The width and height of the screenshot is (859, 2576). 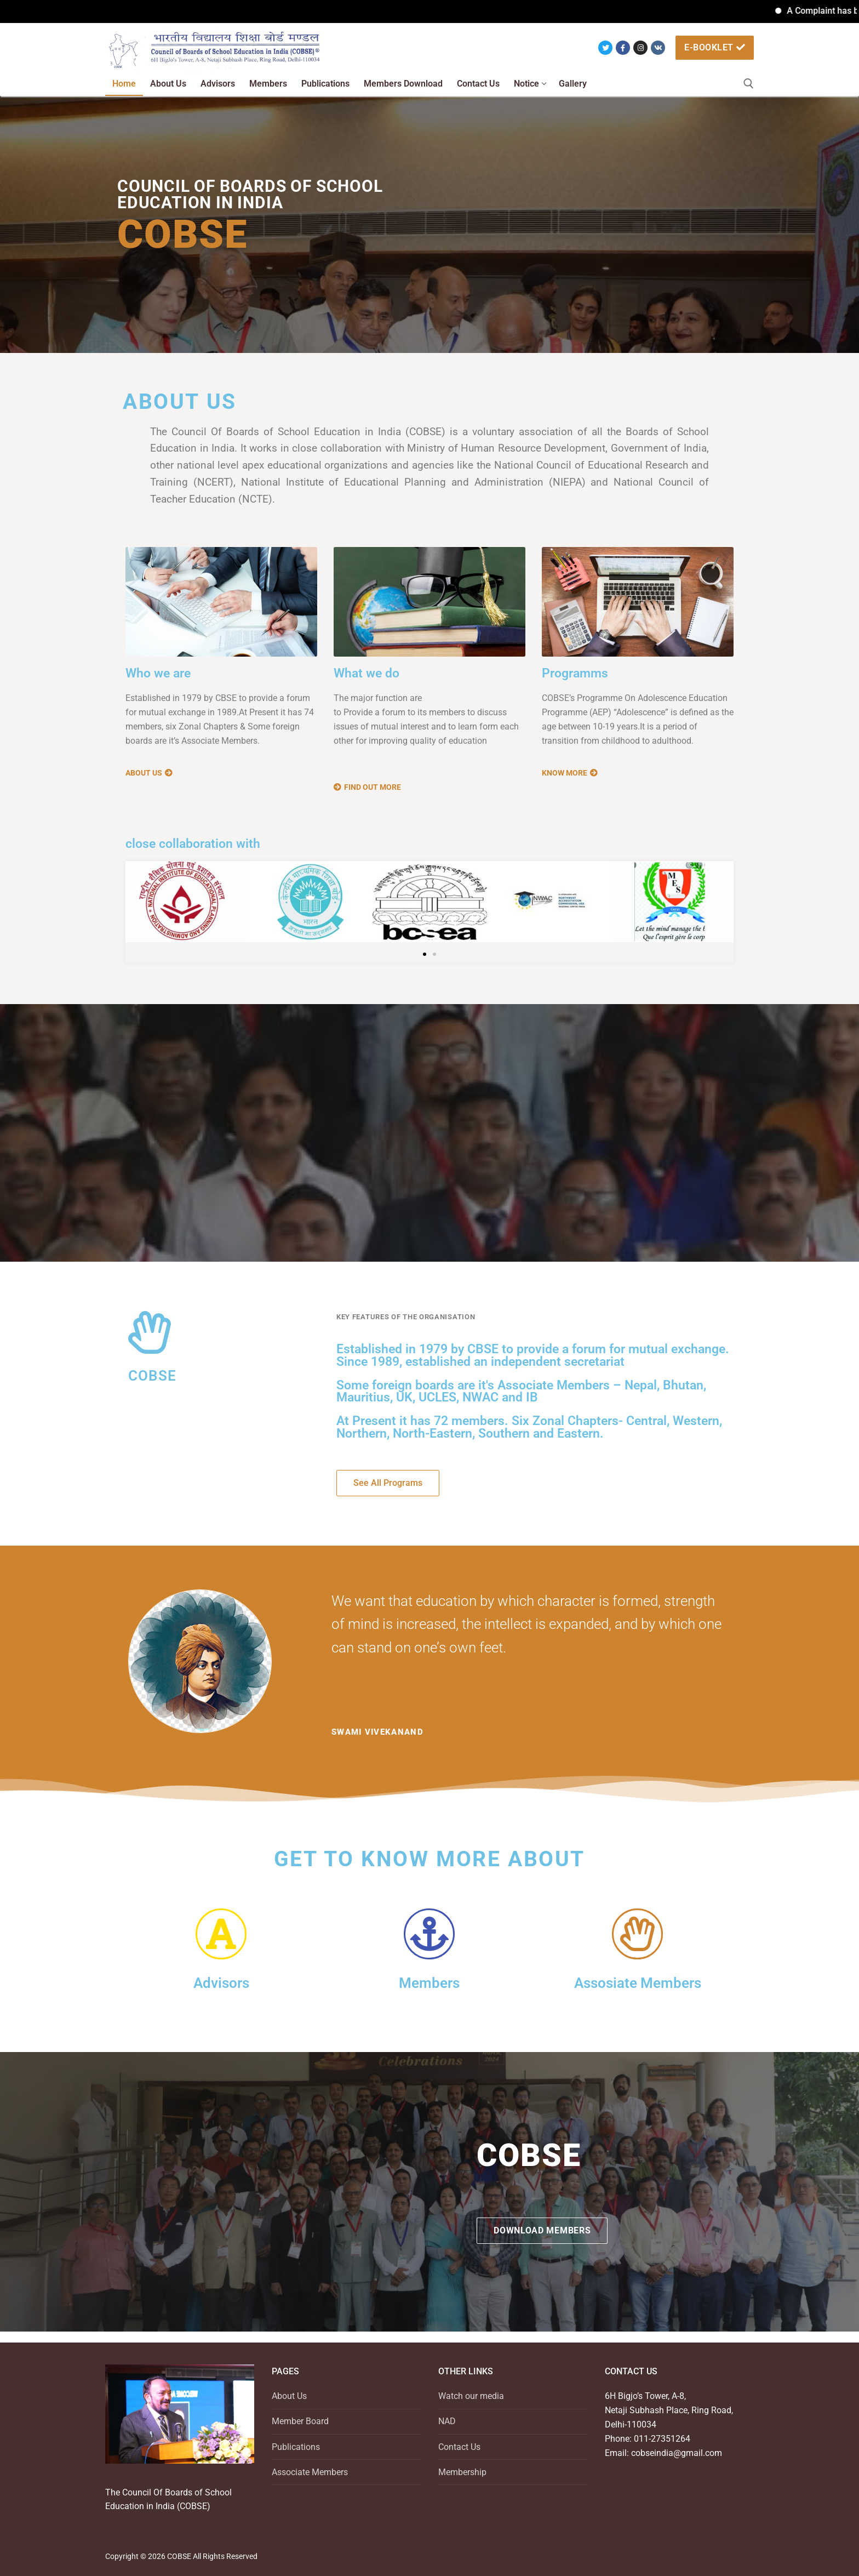 What do you see at coordinates (623, 48) in the screenshot?
I see `[Facebook]` at bounding box center [623, 48].